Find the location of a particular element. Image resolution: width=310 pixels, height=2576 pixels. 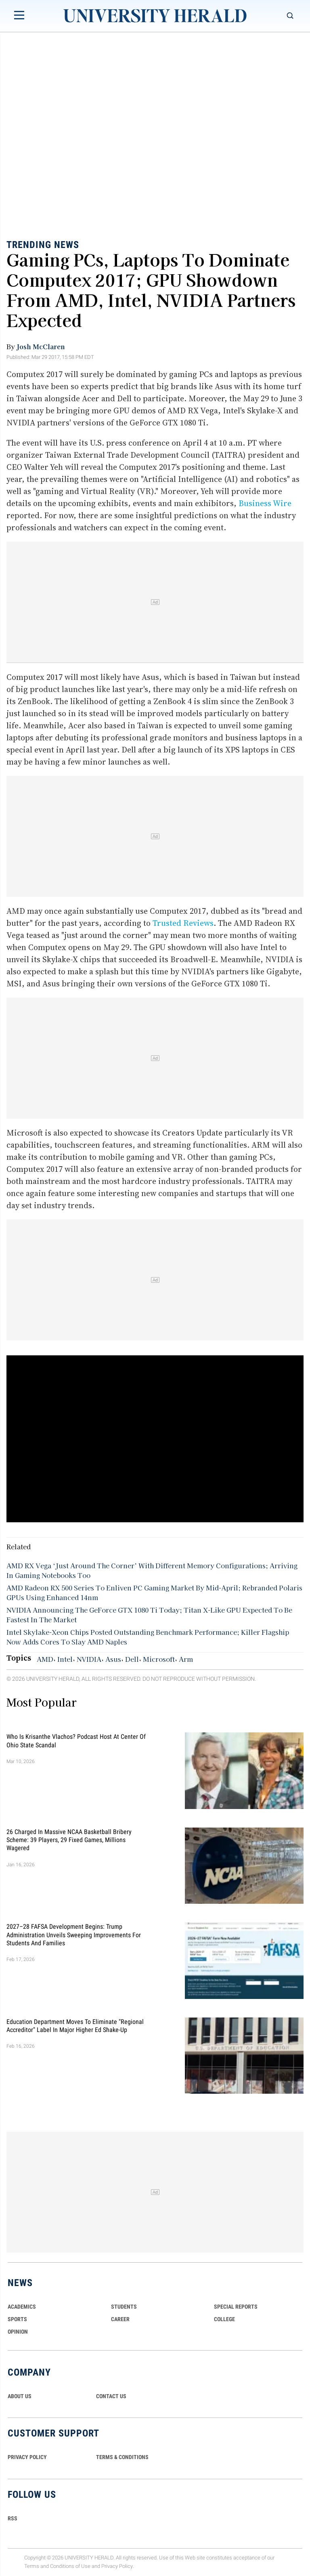

Trending News is located at coordinates (42, 244).